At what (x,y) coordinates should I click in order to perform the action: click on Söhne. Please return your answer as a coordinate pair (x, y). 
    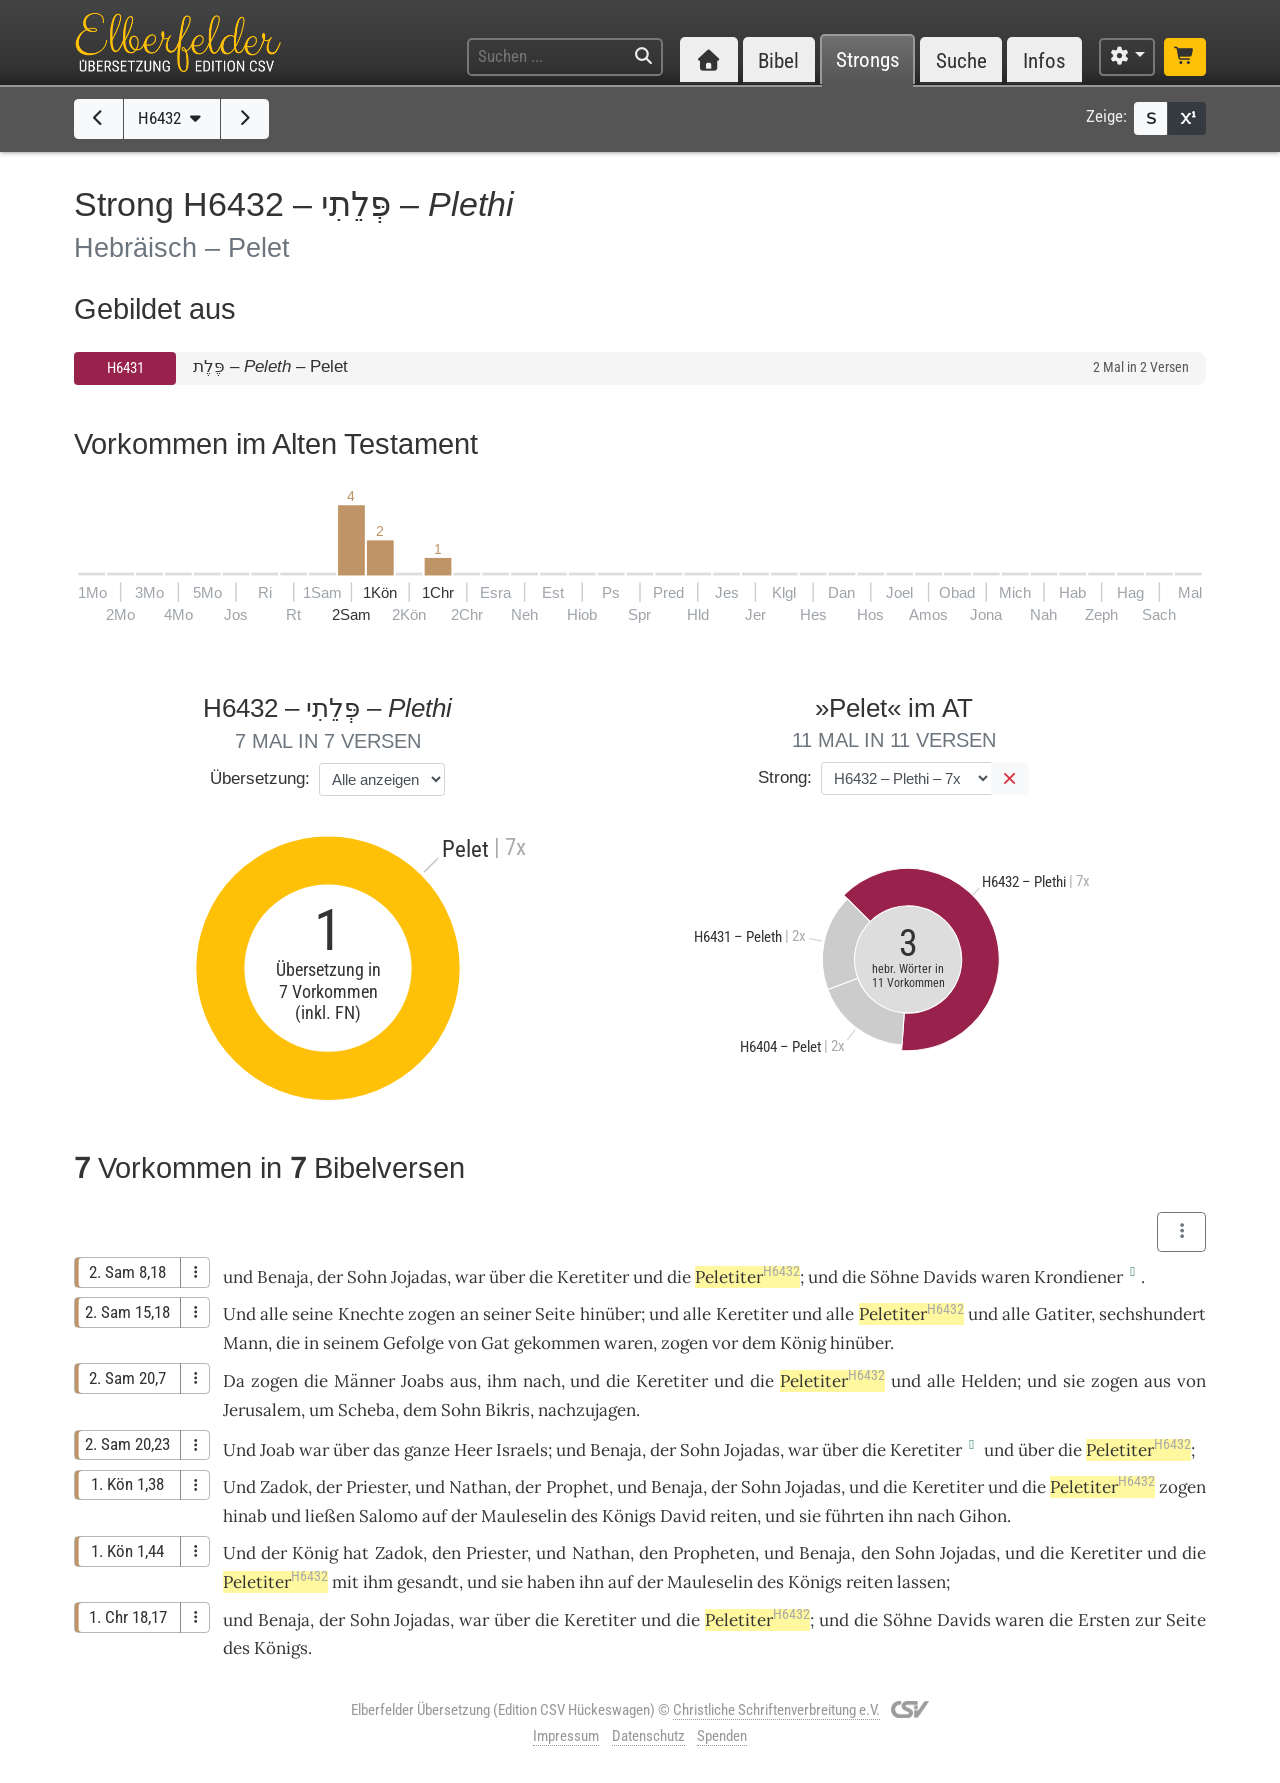
    Looking at the image, I should click on (894, 1277).